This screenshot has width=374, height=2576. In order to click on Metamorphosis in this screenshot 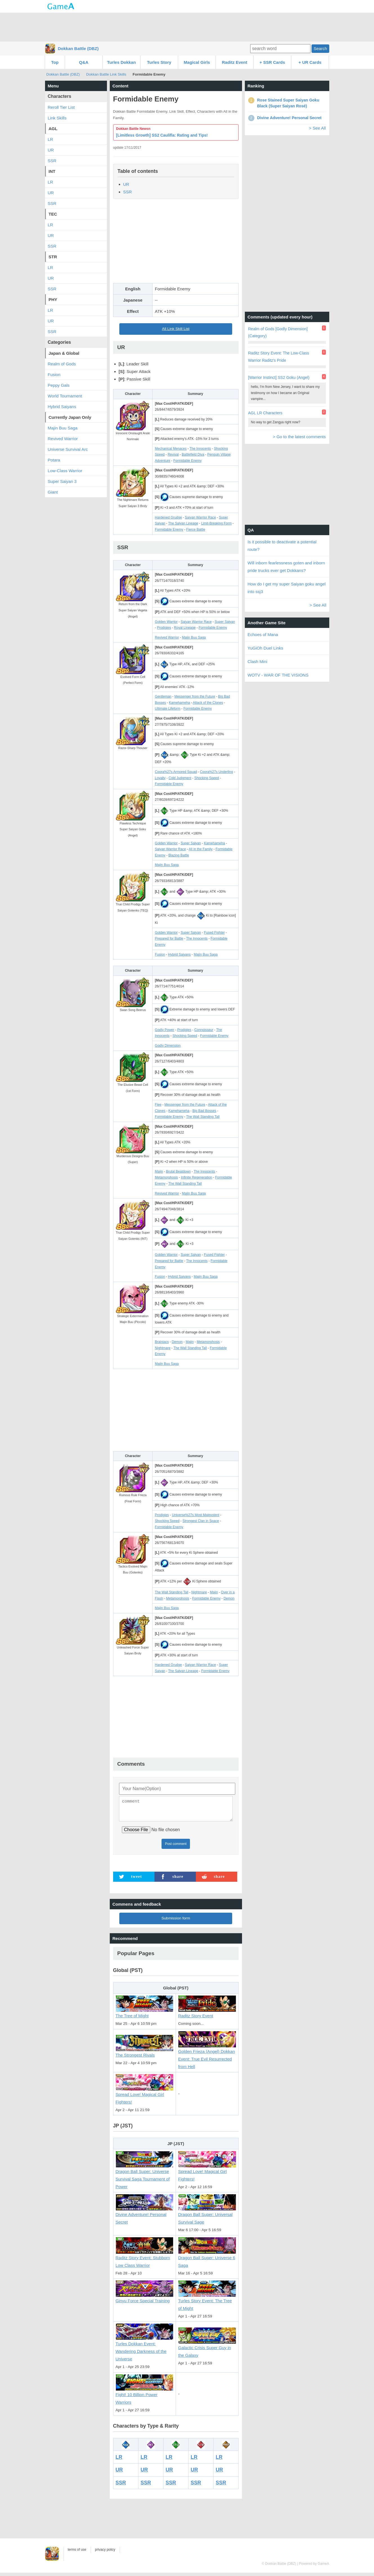, I will do `click(166, 1177)`.